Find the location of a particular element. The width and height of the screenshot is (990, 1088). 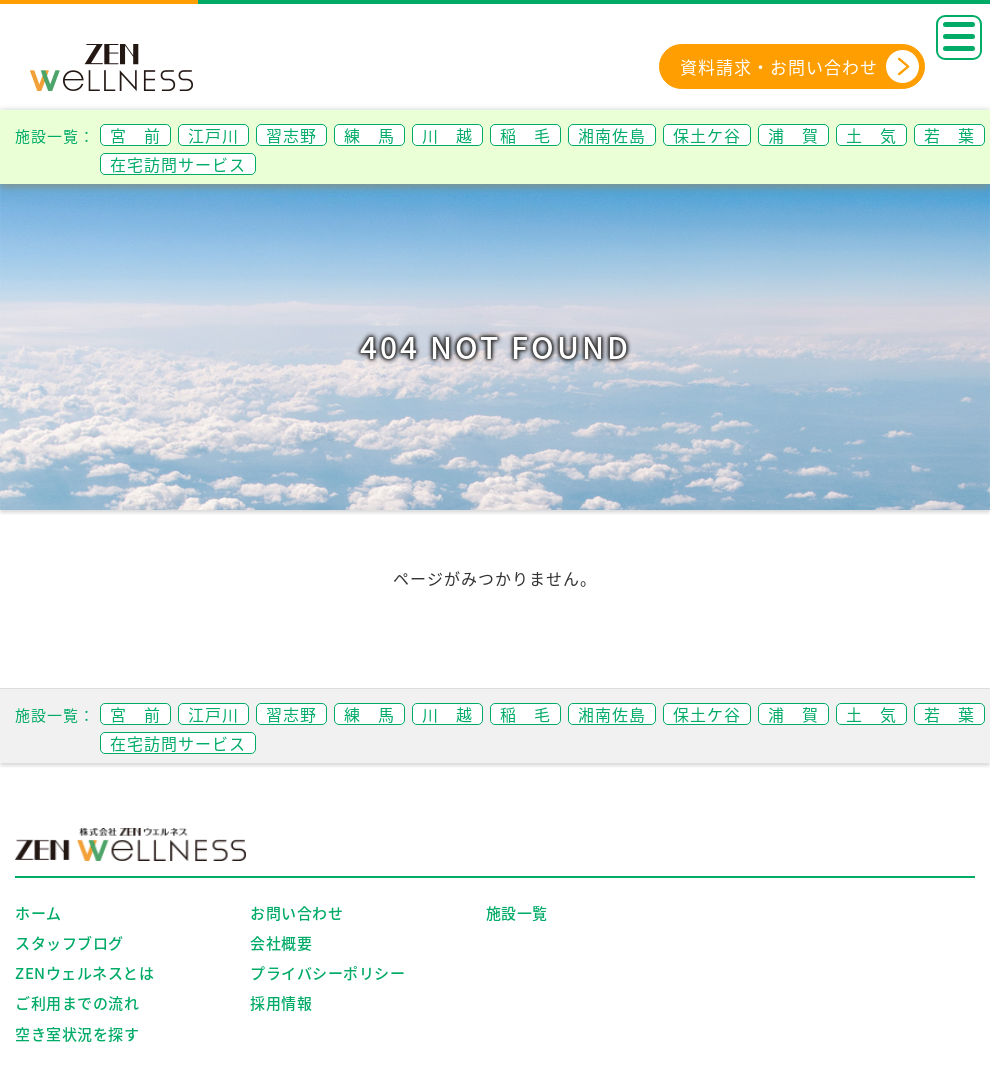

習志野 is located at coordinates (291, 135).